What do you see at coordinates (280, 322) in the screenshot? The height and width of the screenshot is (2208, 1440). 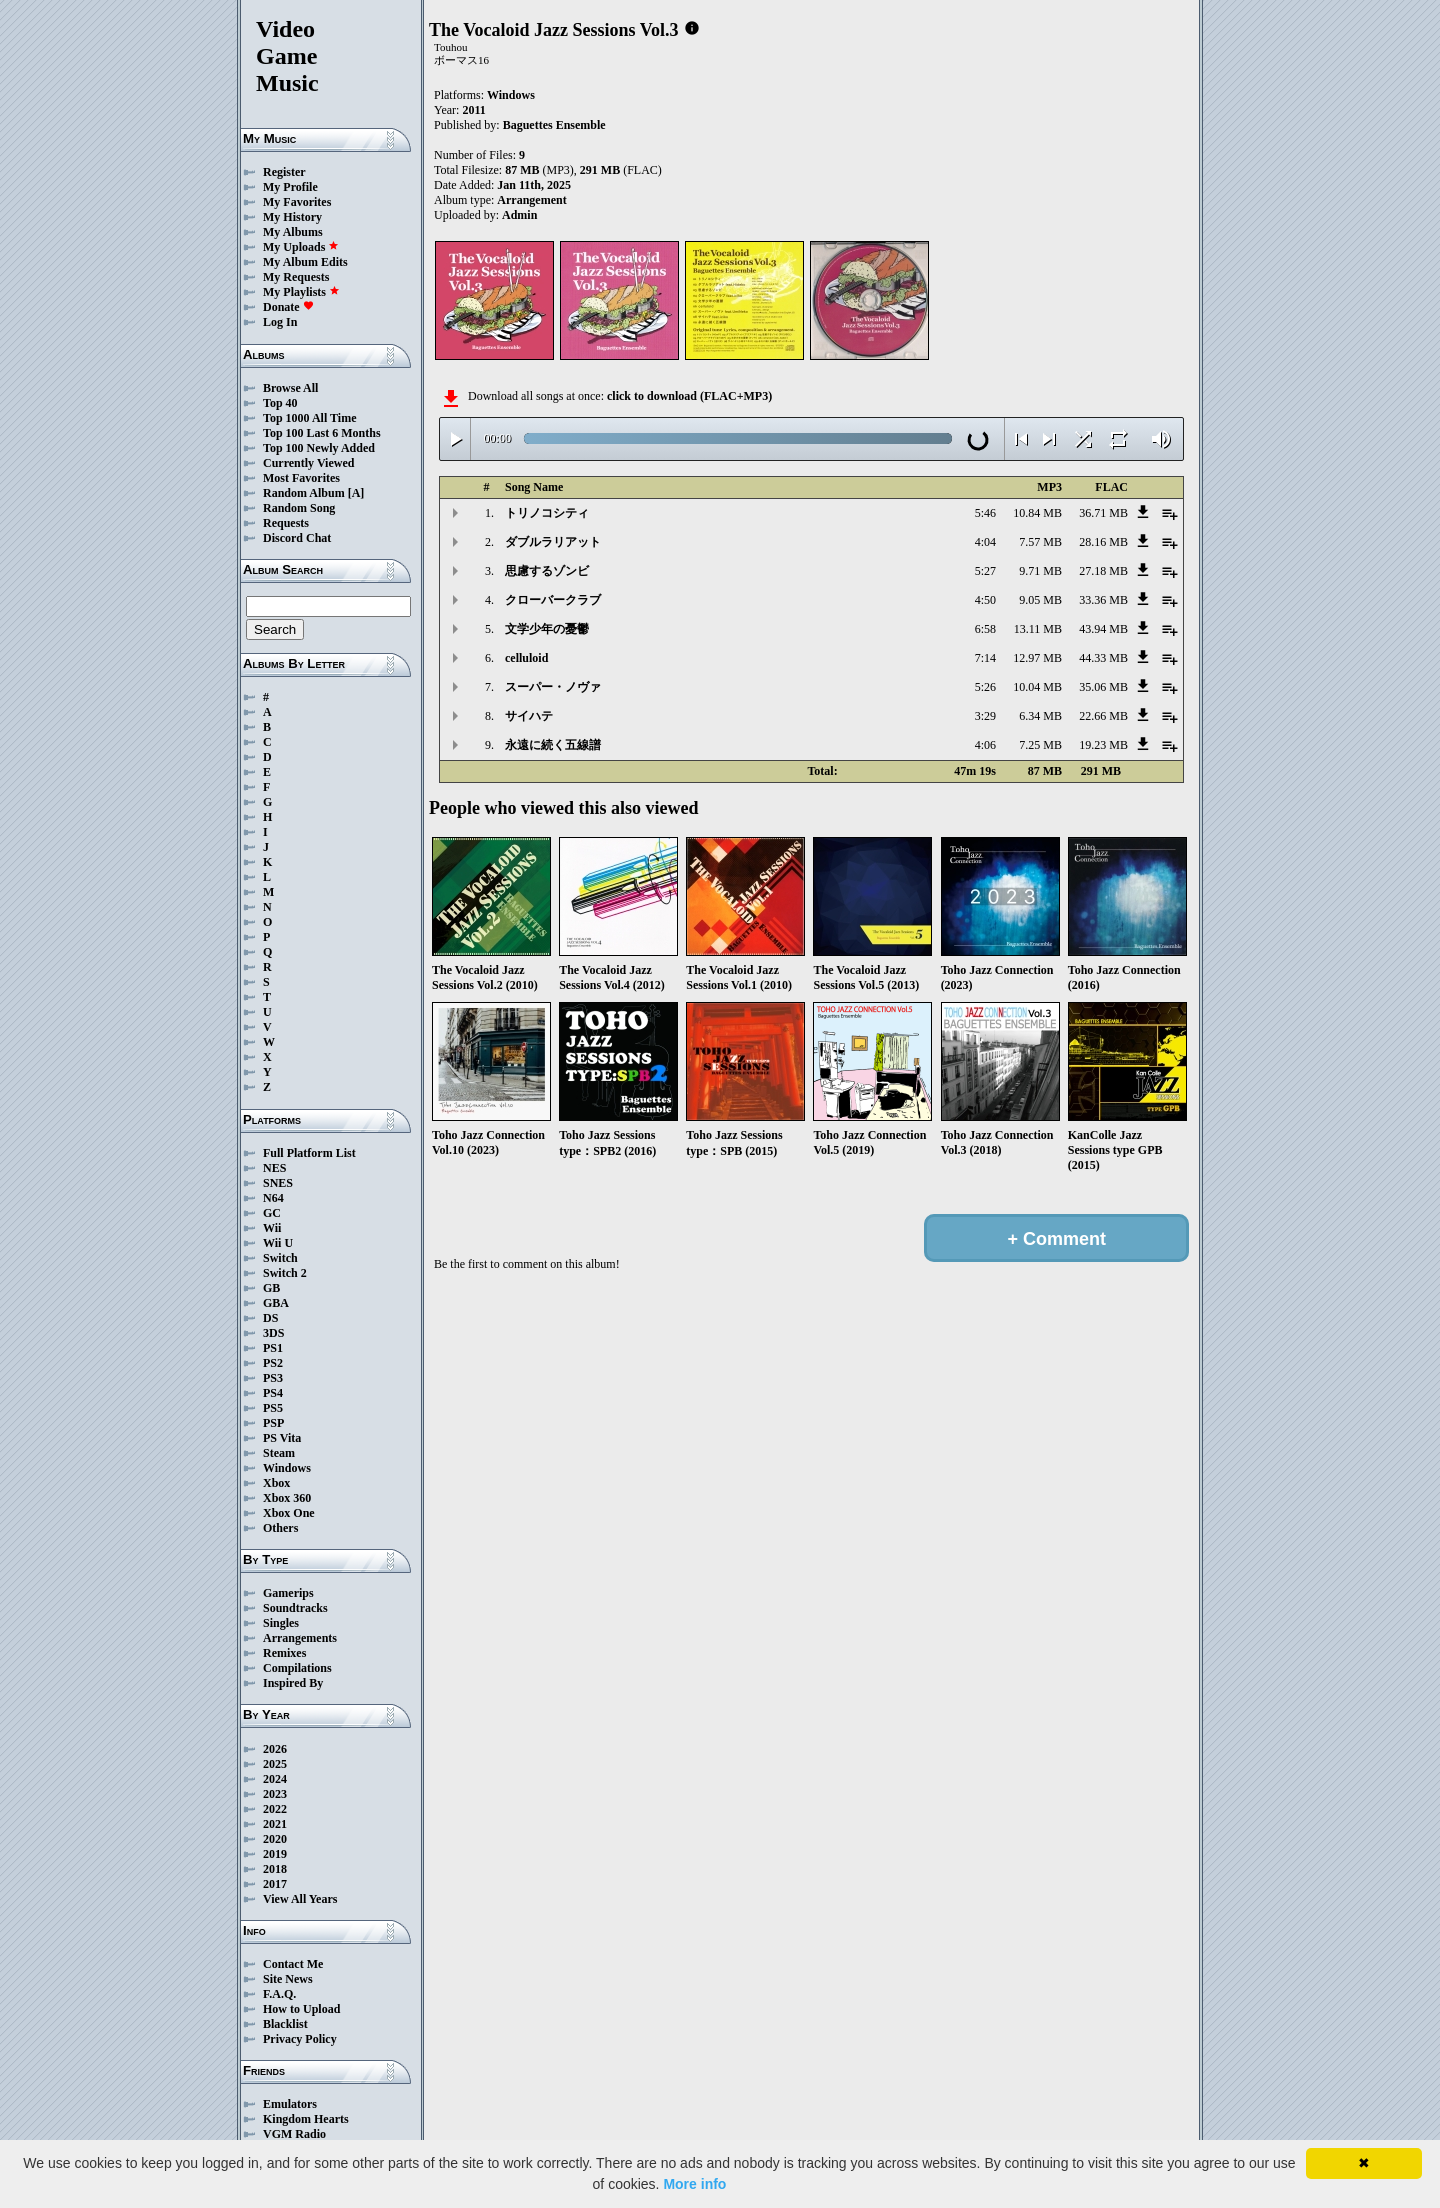 I see `Log In` at bounding box center [280, 322].